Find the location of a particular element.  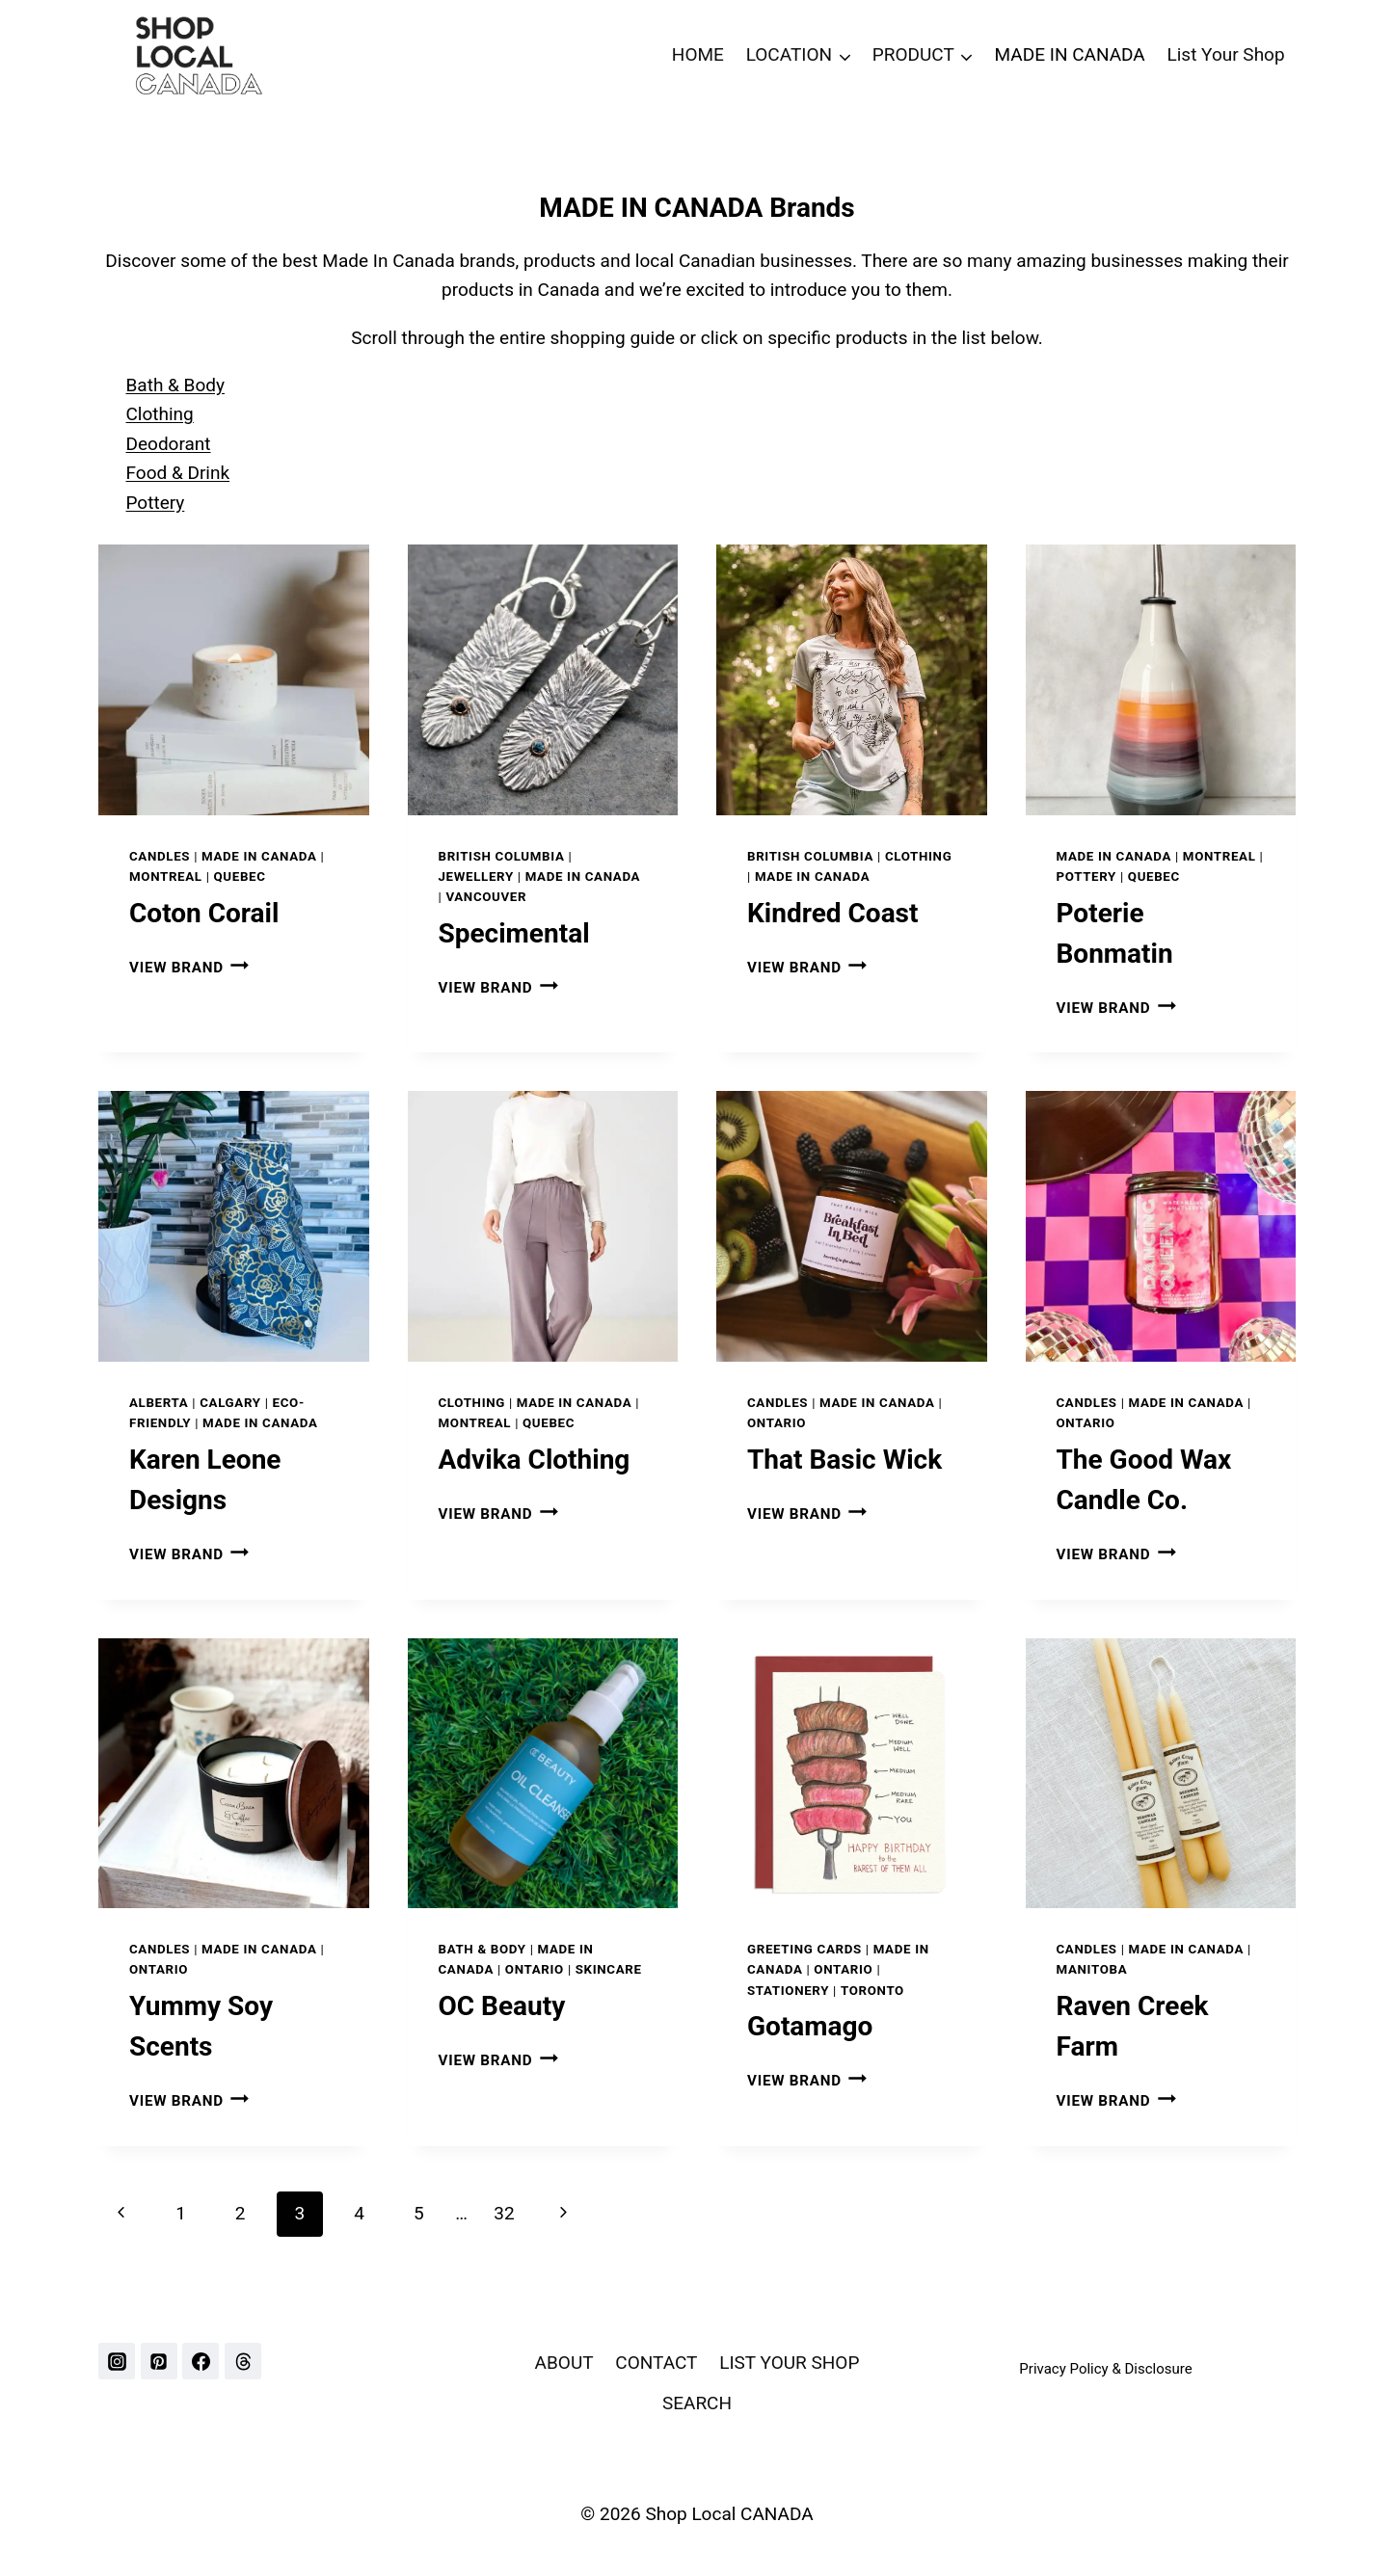

Made In Canada is located at coordinates (259, 856).